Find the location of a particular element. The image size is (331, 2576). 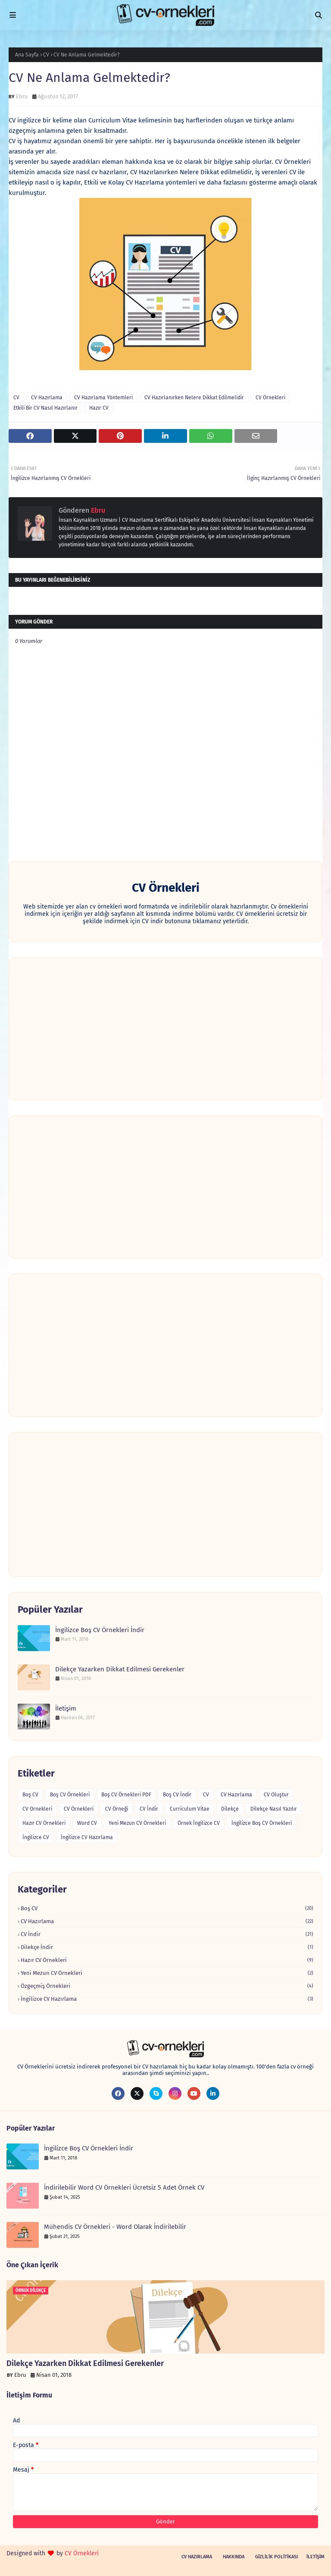

Hazır CV is located at coordinates (99, 408).